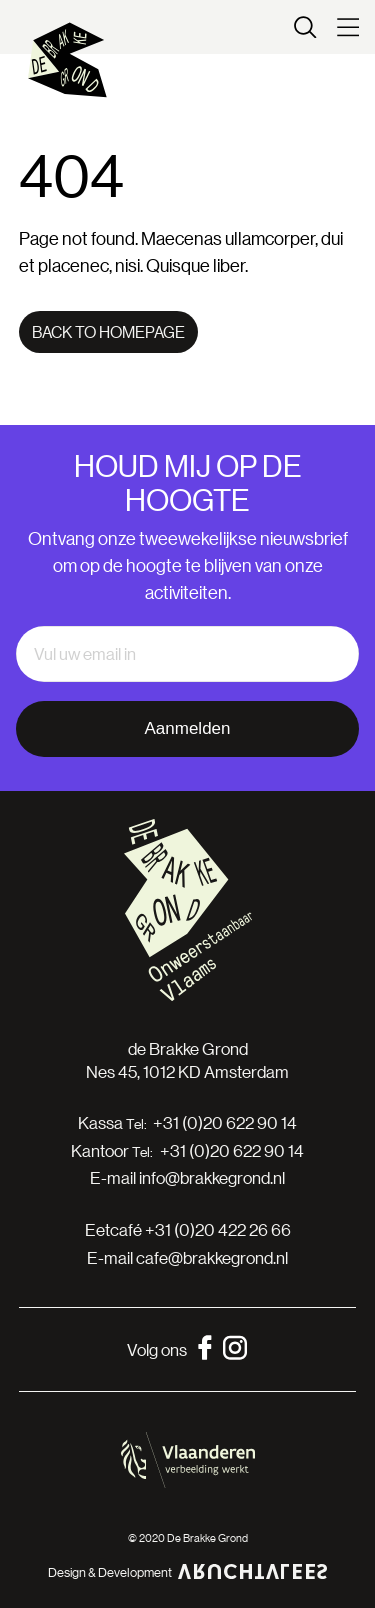 The height and width of the screenshot is (1608, 375). What do you see at coordinates (225, 1123) in the screenshot?
I see `+31 (0)20 622 90 14` at bounding box center [225, 1123].